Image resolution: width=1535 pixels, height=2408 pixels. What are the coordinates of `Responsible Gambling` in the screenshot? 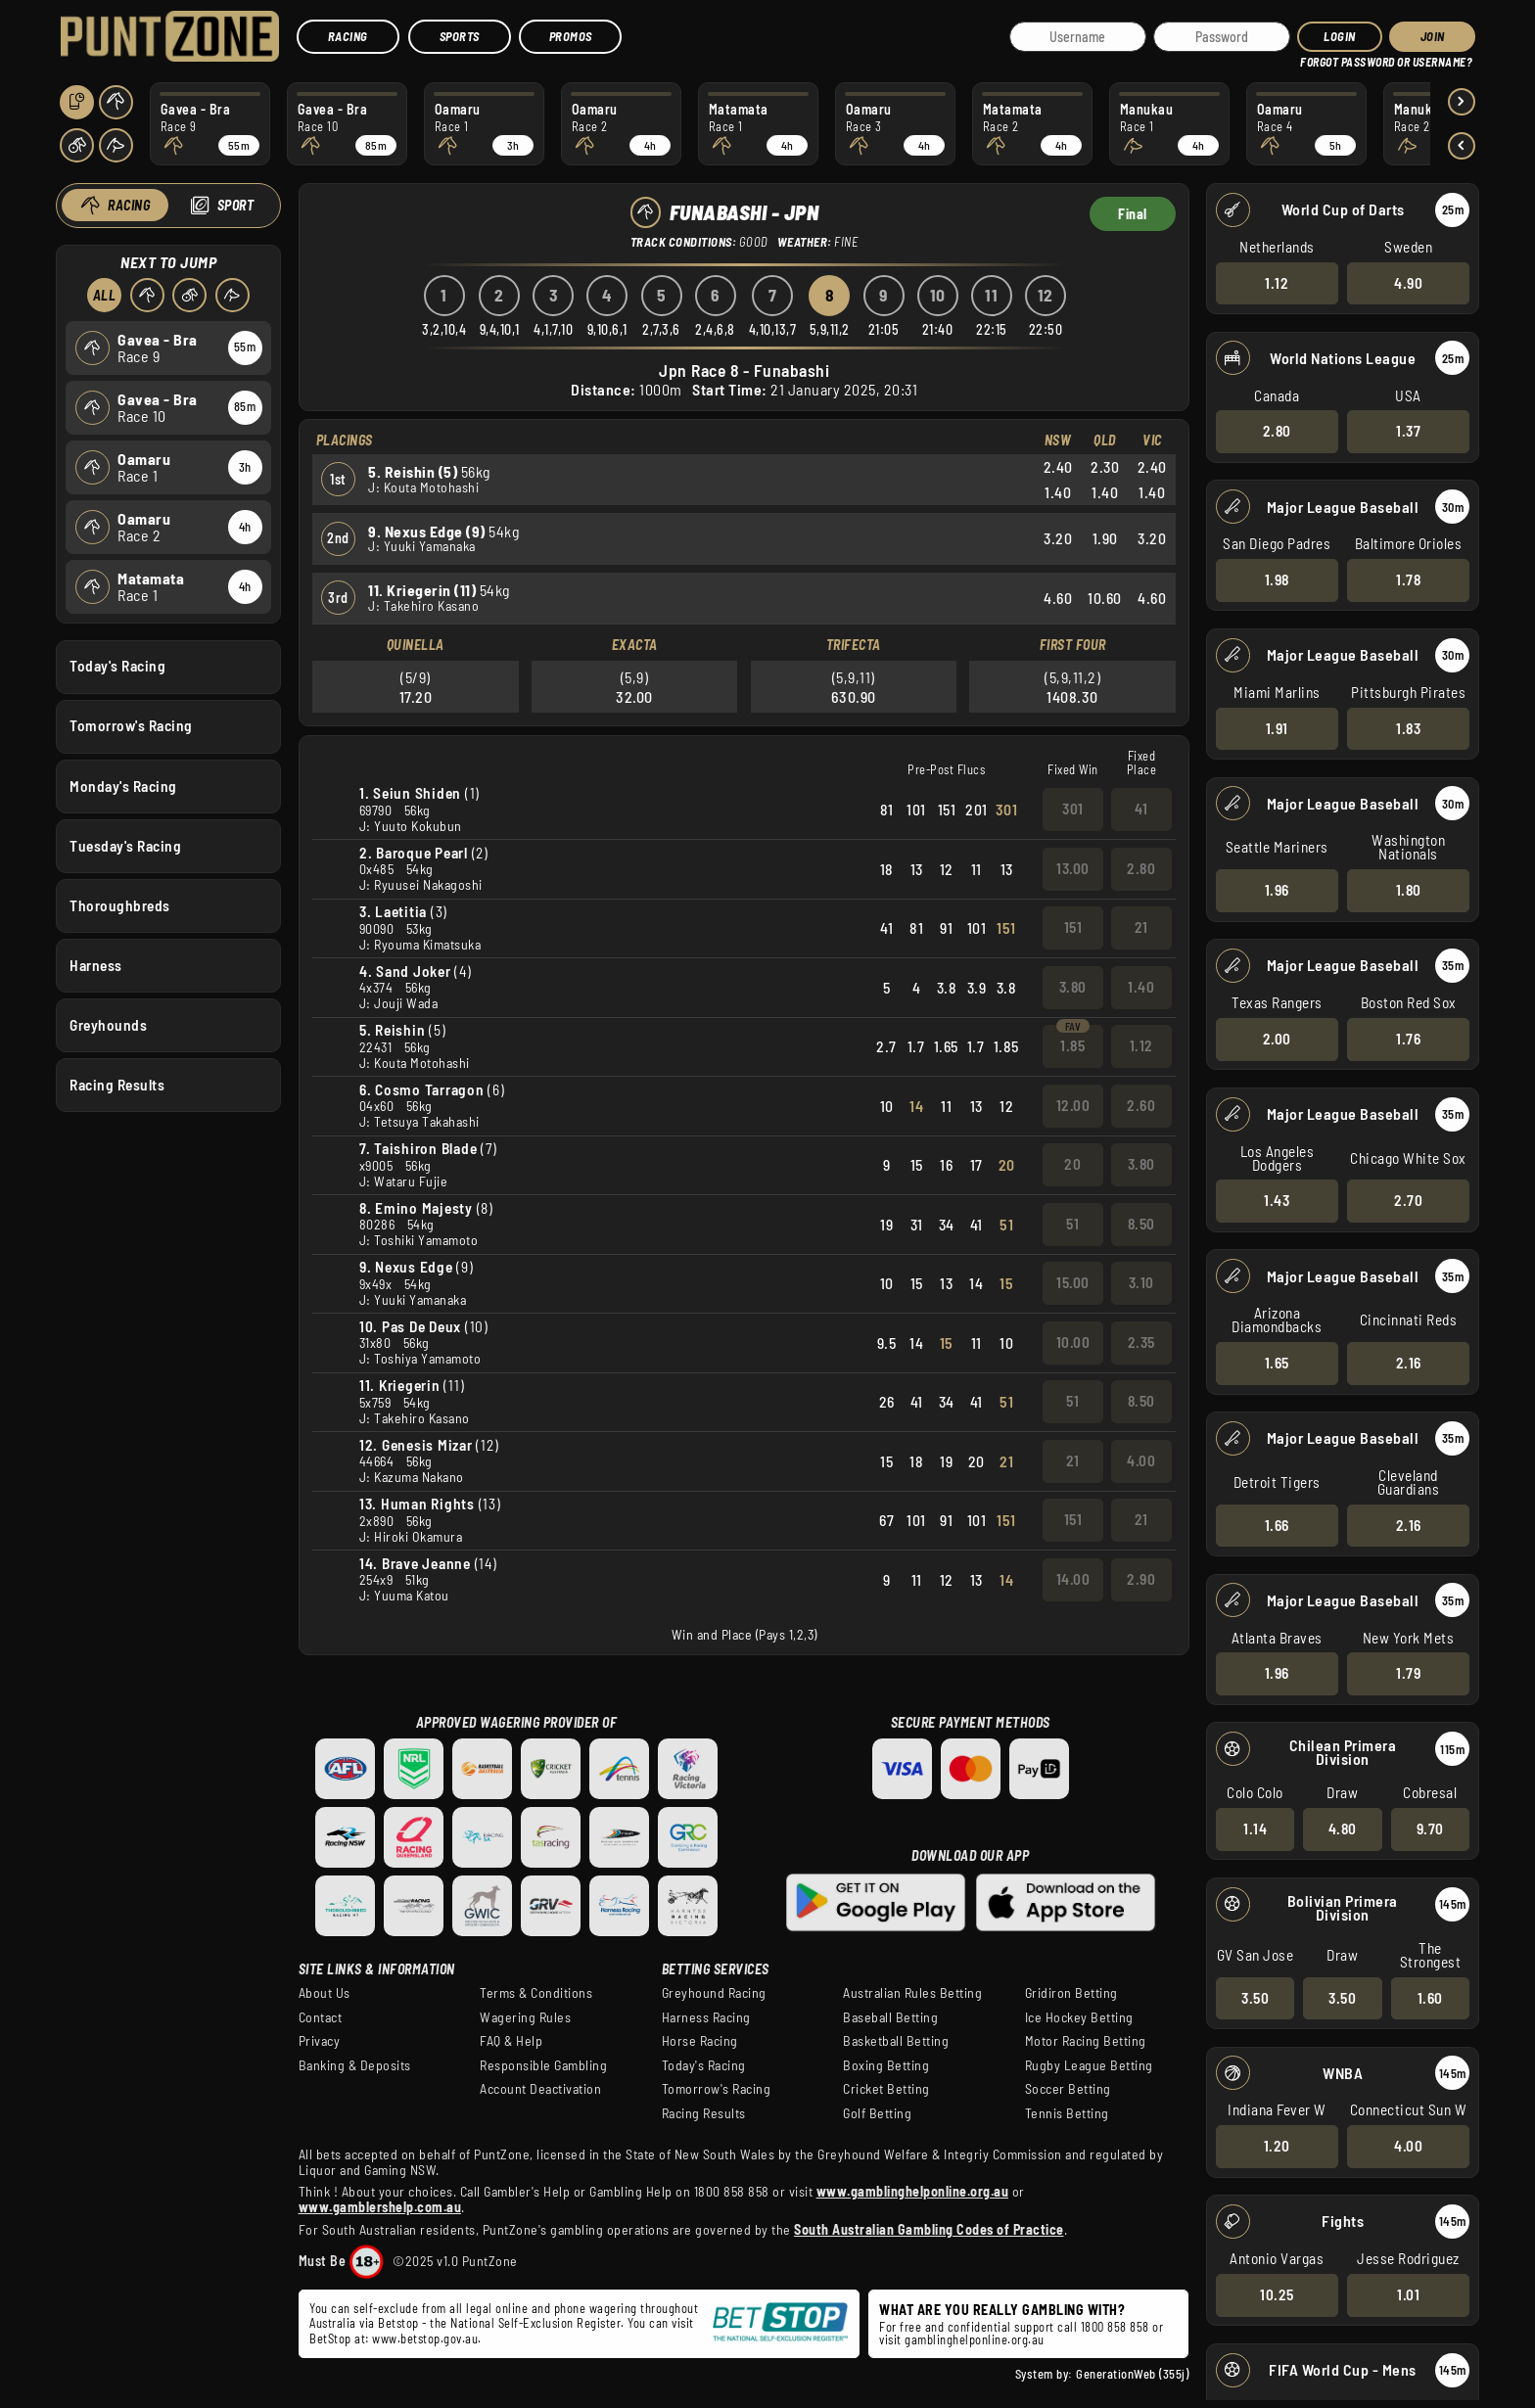 It's located at (543, 2065).